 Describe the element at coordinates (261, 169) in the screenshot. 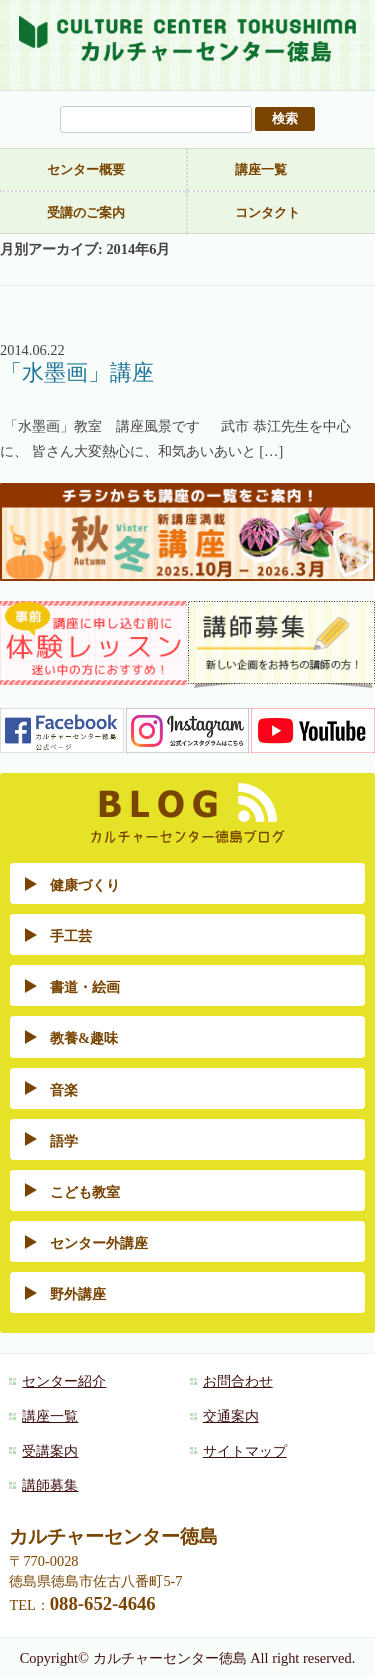

I see `講座一覧` at that location.